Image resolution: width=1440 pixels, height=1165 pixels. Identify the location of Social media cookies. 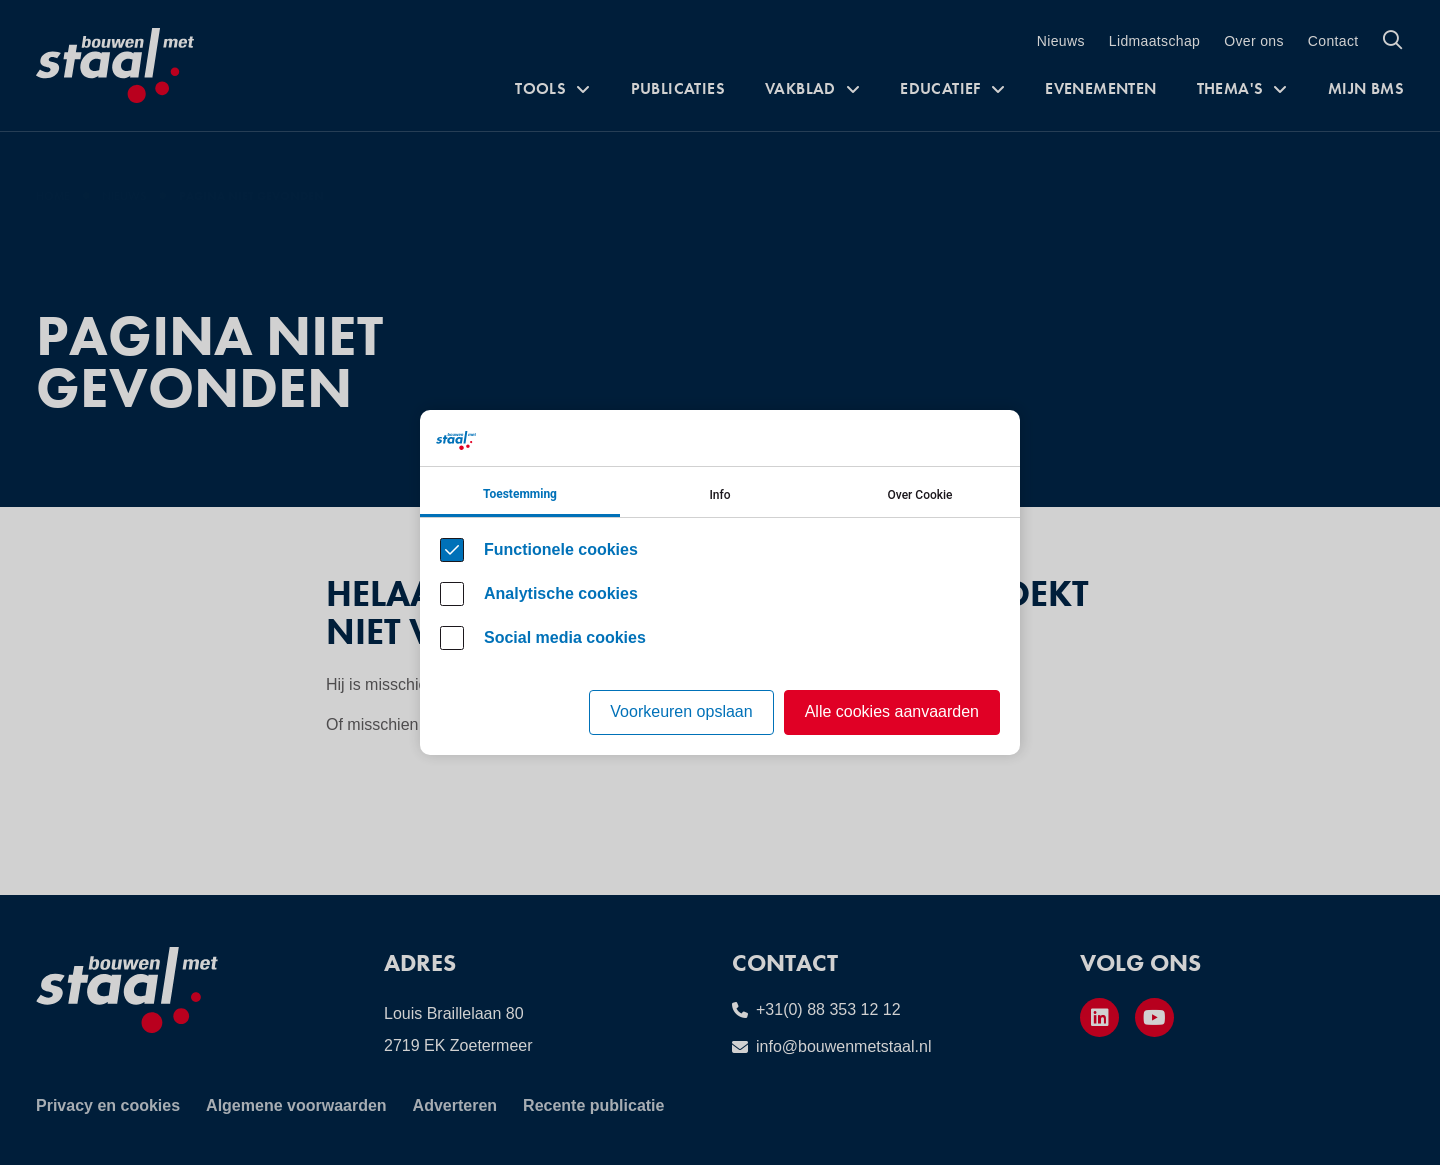
(565, 637).